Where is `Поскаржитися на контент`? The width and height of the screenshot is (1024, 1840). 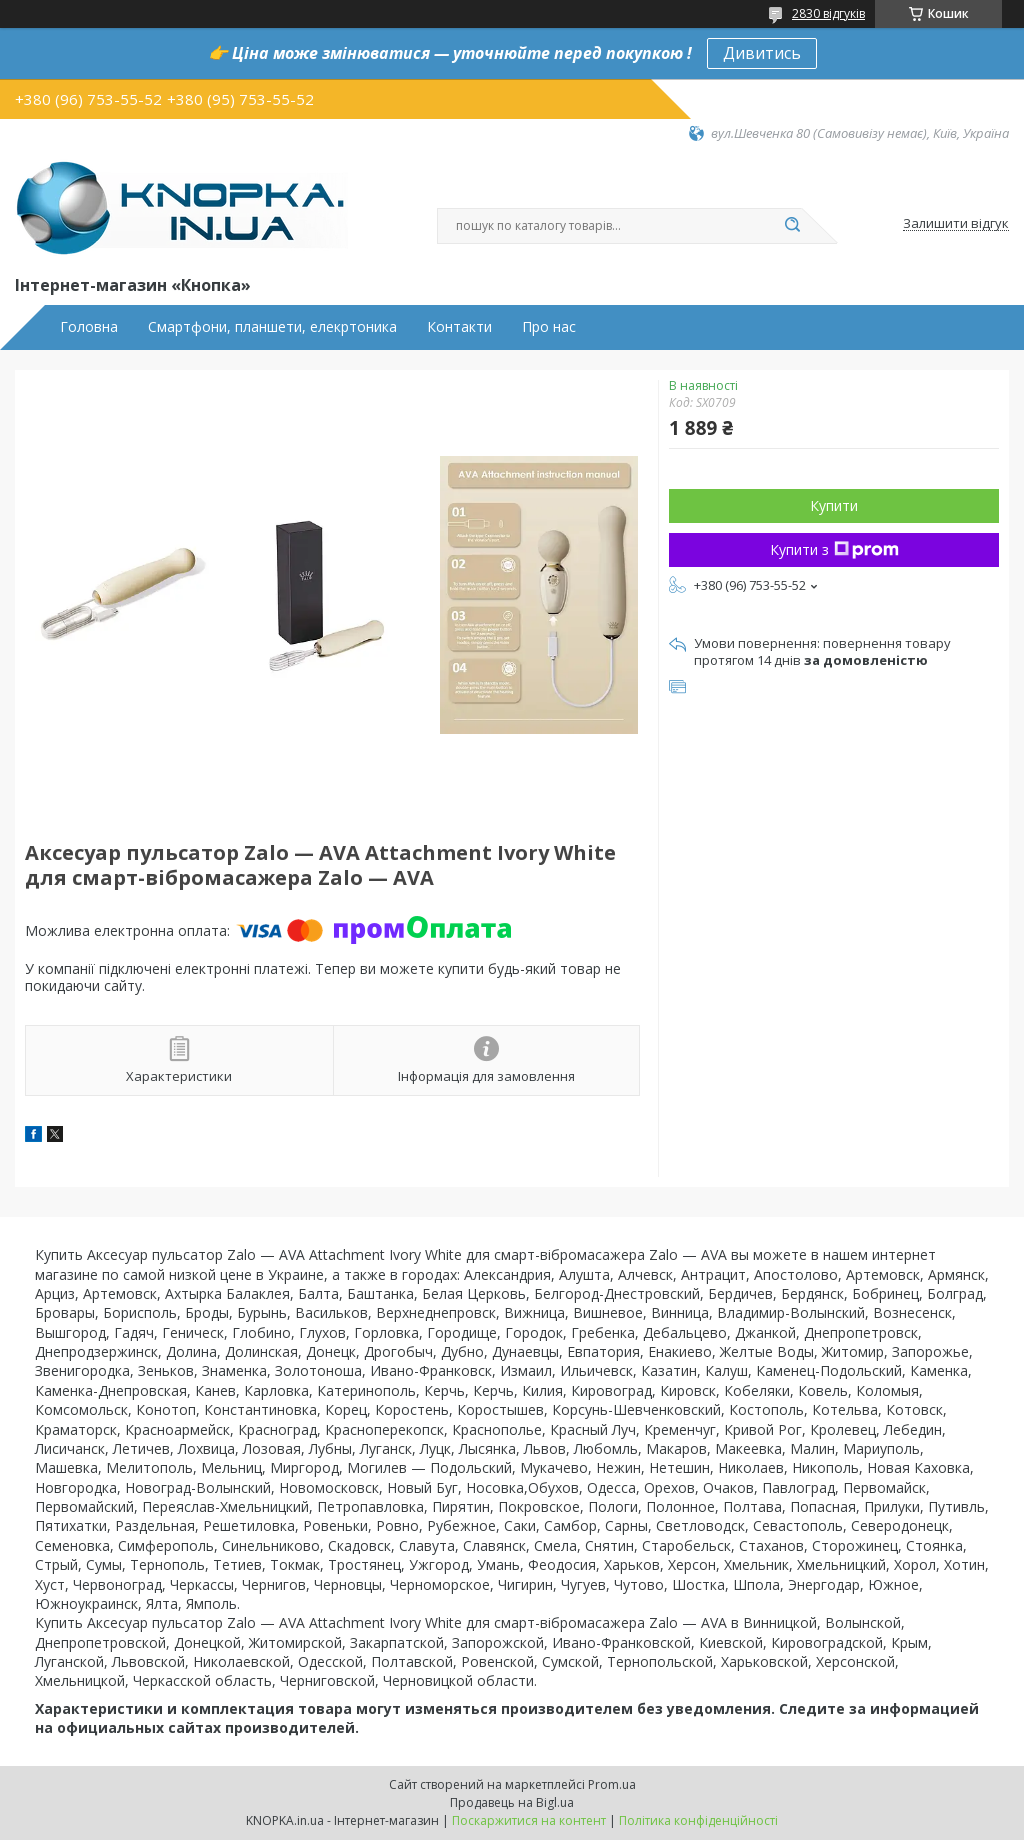 Поскаржитися на контент is located at coordinates (529, 1820).